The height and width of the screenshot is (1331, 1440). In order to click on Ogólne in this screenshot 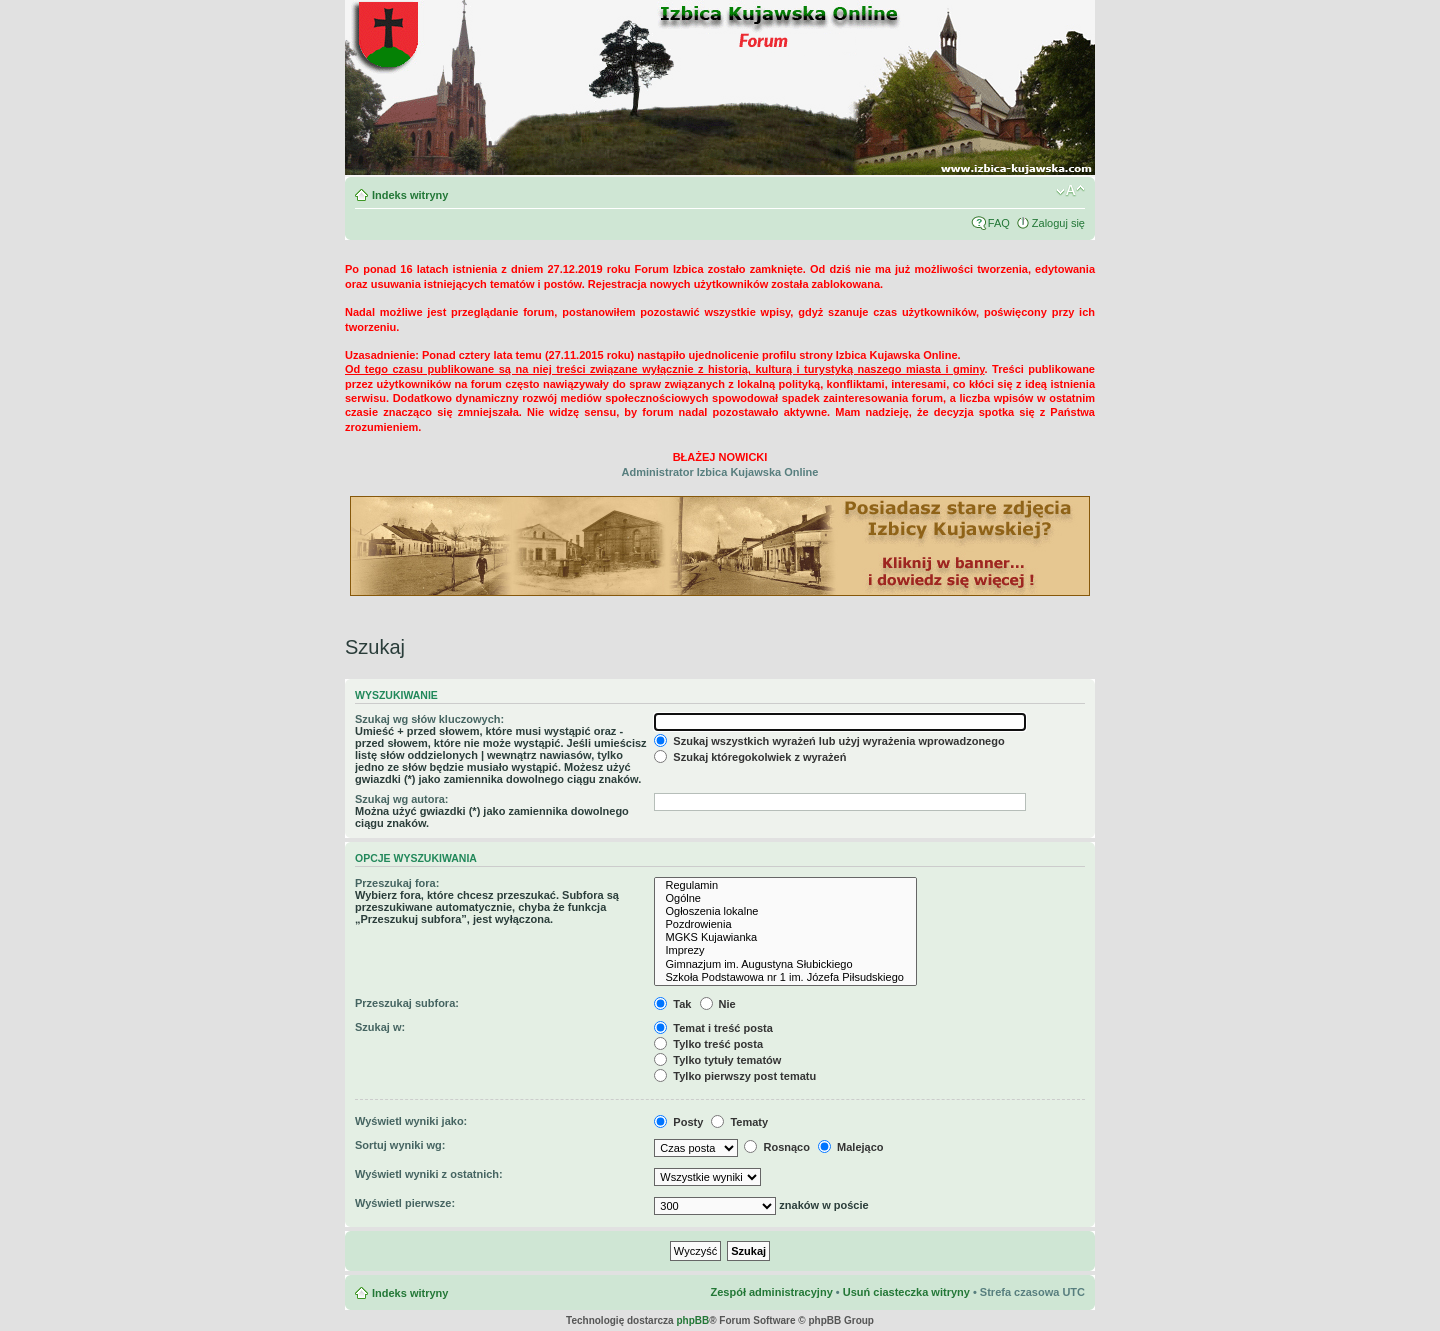, I will do `click(785, 898)`.